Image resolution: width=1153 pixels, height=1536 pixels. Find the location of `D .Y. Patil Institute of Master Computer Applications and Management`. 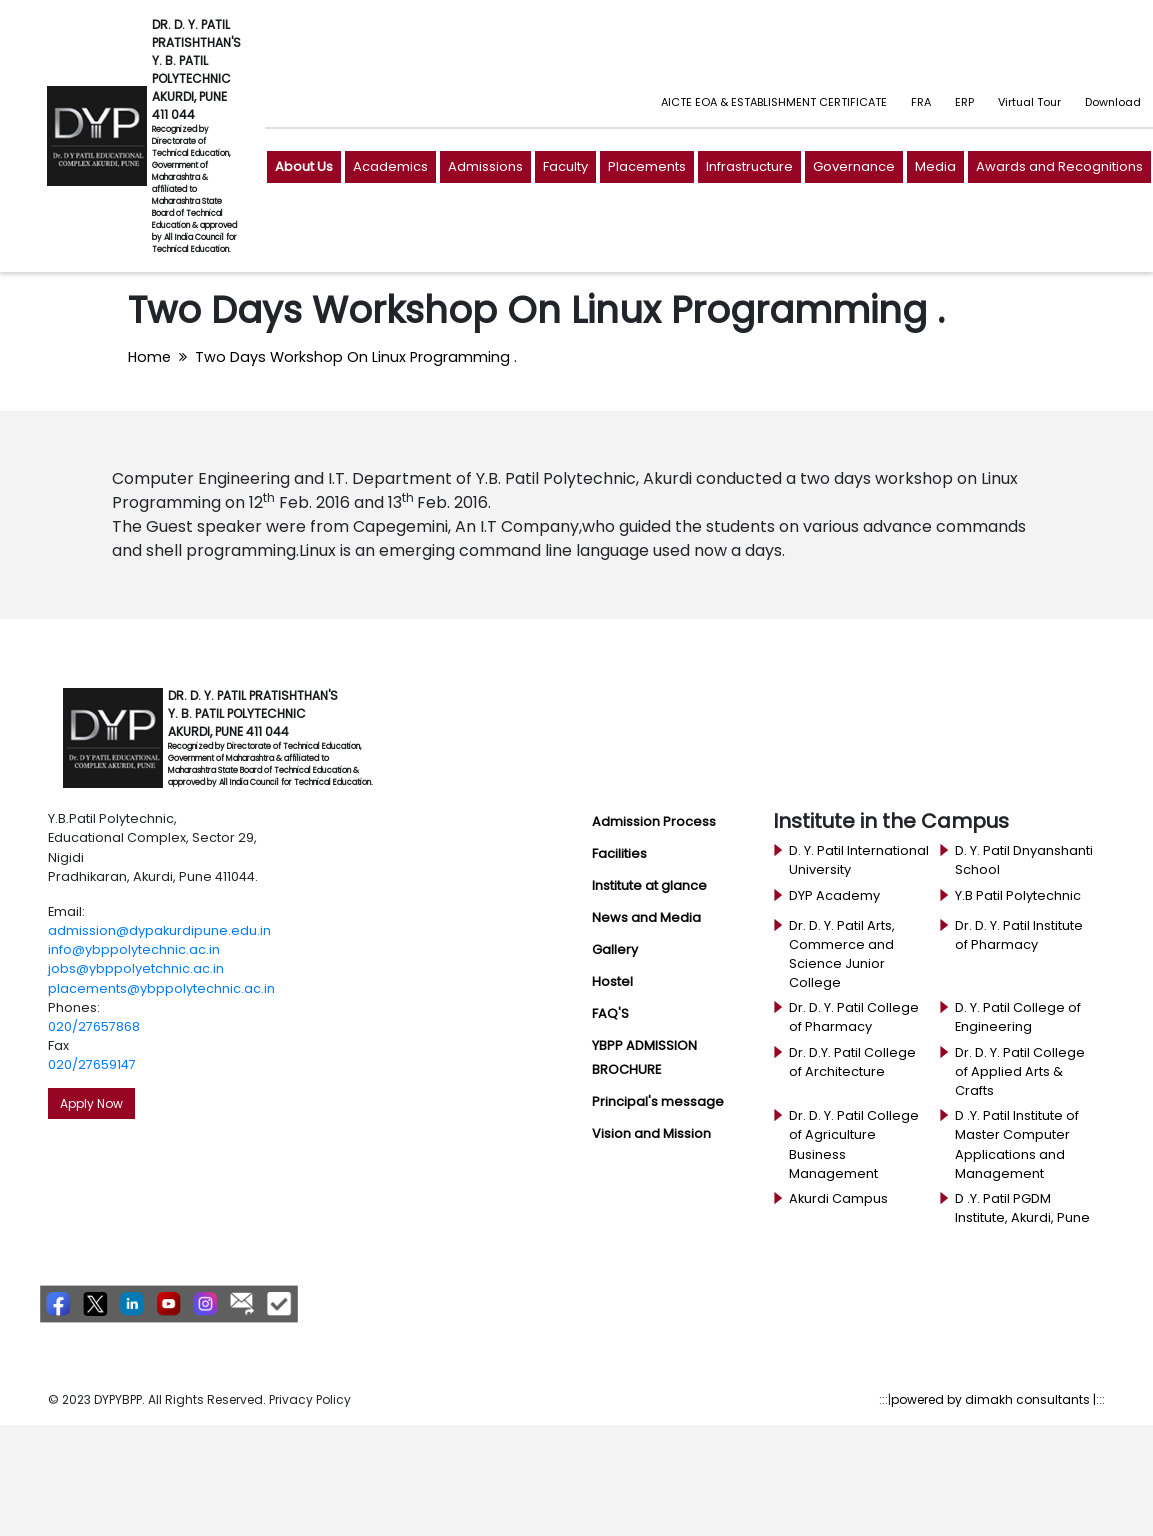

D .Y. Patil Institute of Master Computer Applications and Management is located at coordinates (1017, 1144).